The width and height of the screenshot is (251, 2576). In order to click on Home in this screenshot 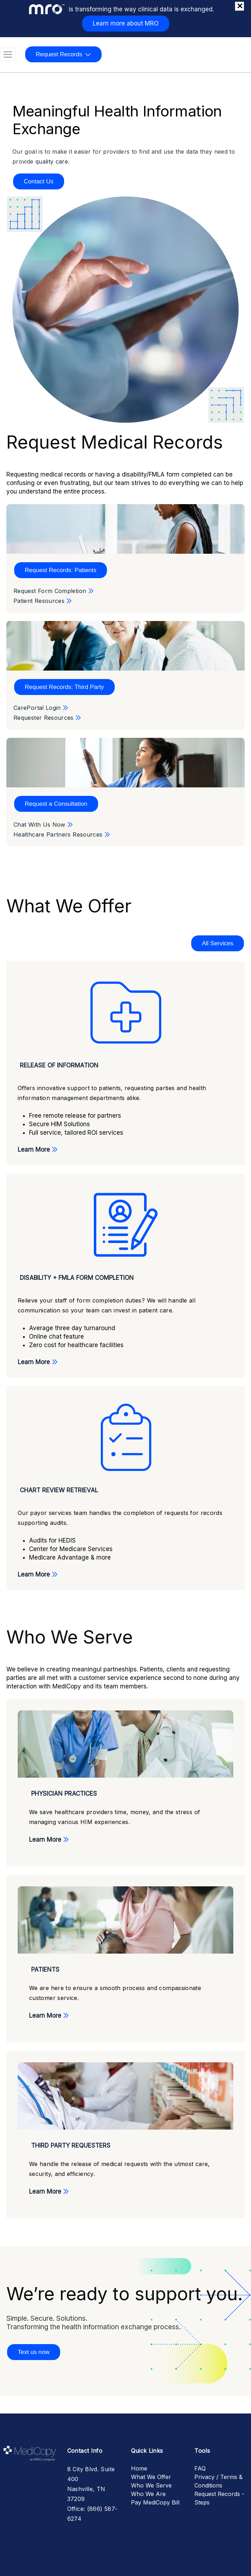, I will do `click(139, 2468)`.